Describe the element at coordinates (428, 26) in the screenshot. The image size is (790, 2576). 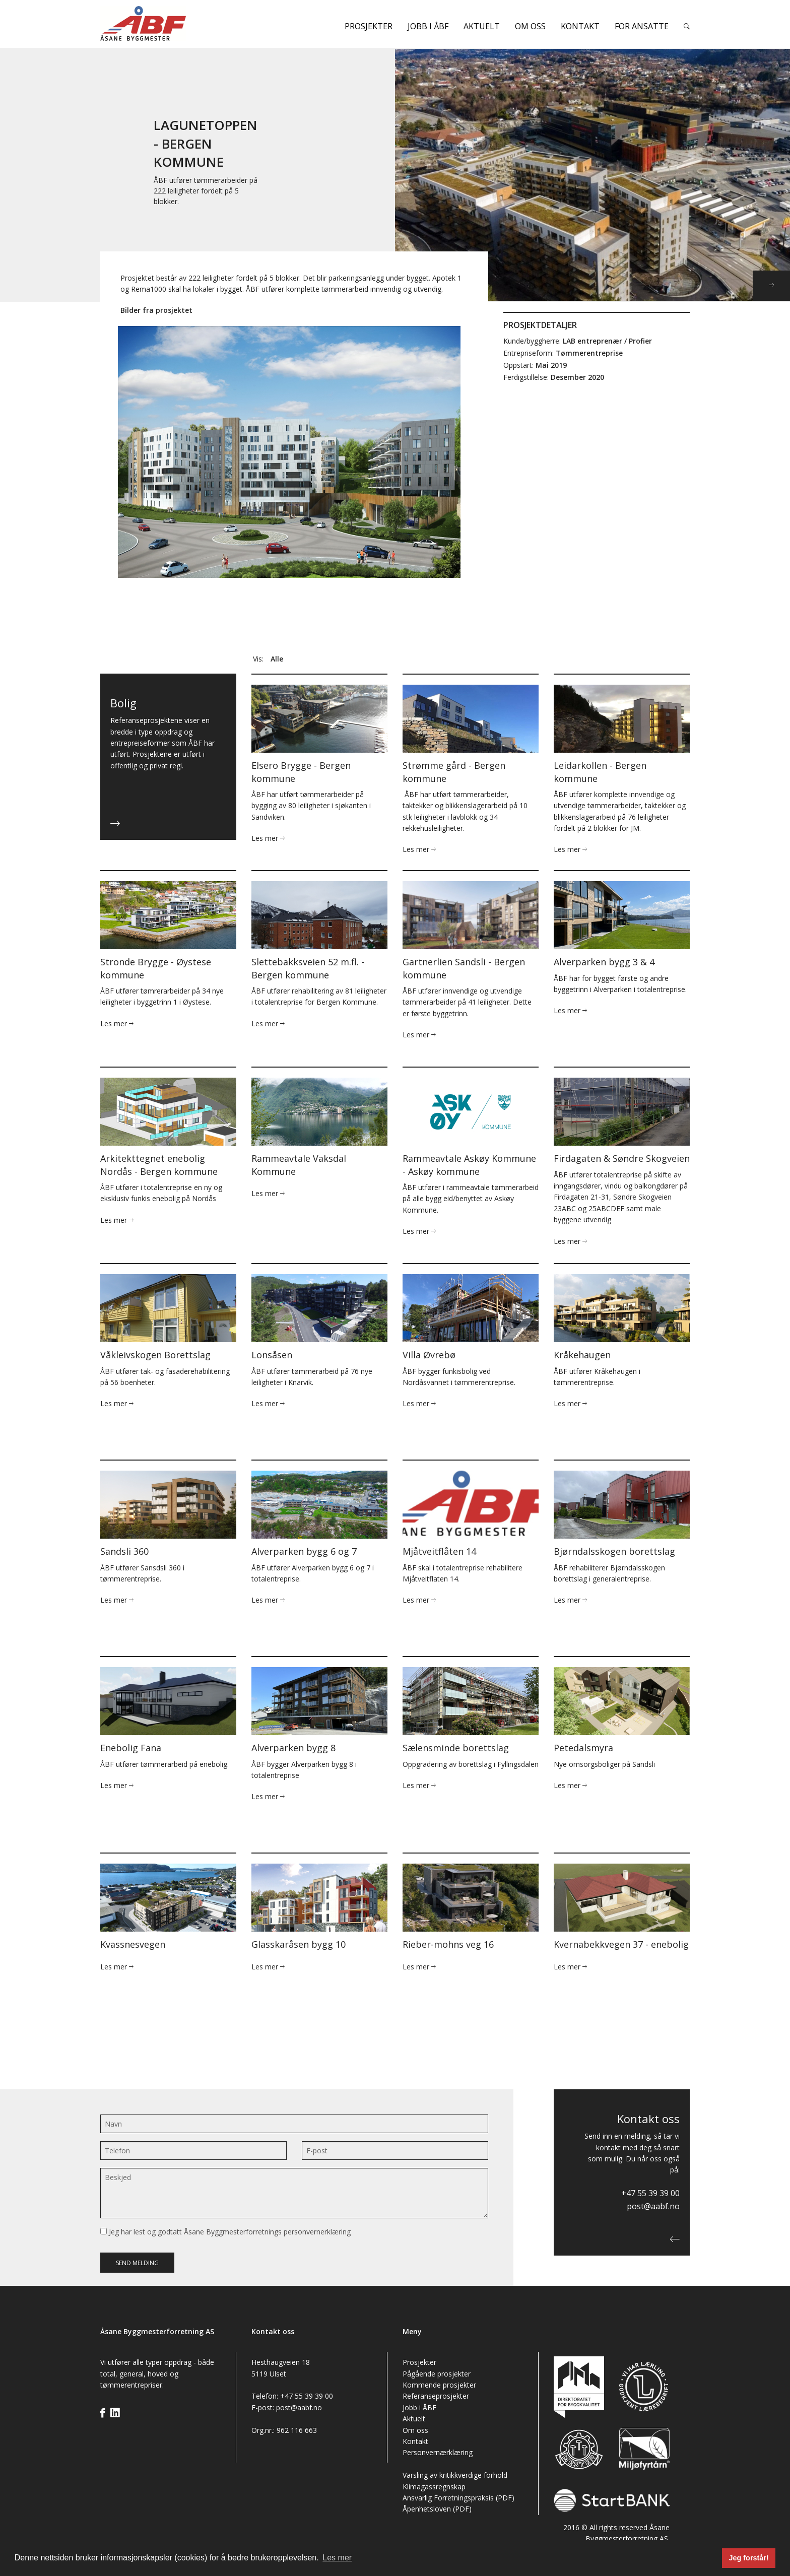
I see `Jobb i ÅBF` at that location.